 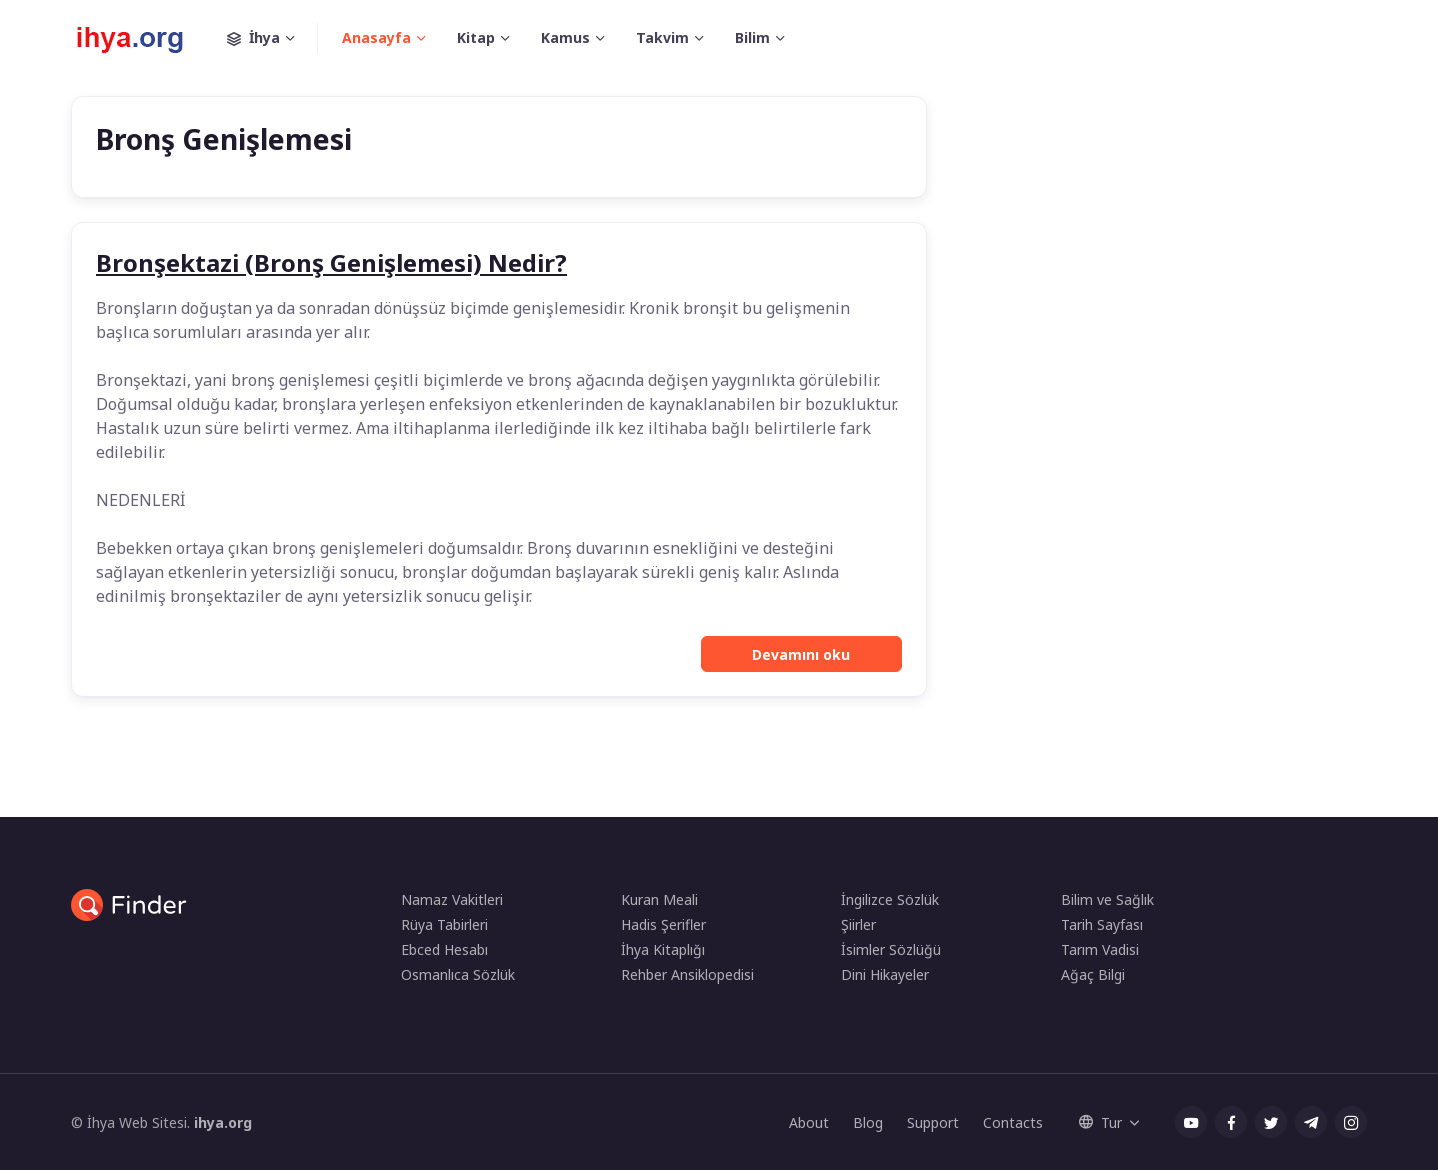 I want to click on Hadis Şerifler, so click(x=663, y=924).